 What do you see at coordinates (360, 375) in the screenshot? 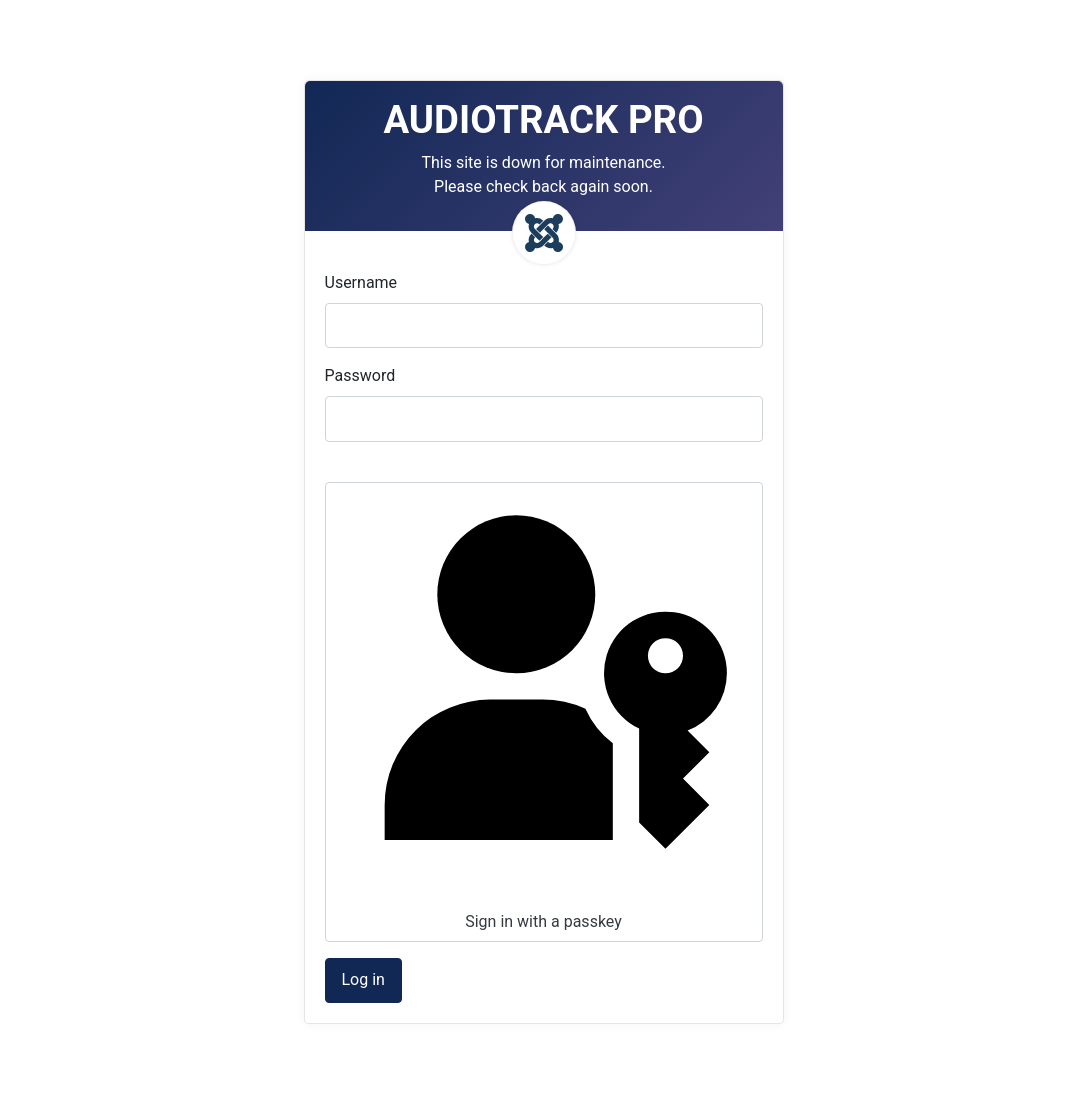
I see `Password` at bounding box center [360, 375].